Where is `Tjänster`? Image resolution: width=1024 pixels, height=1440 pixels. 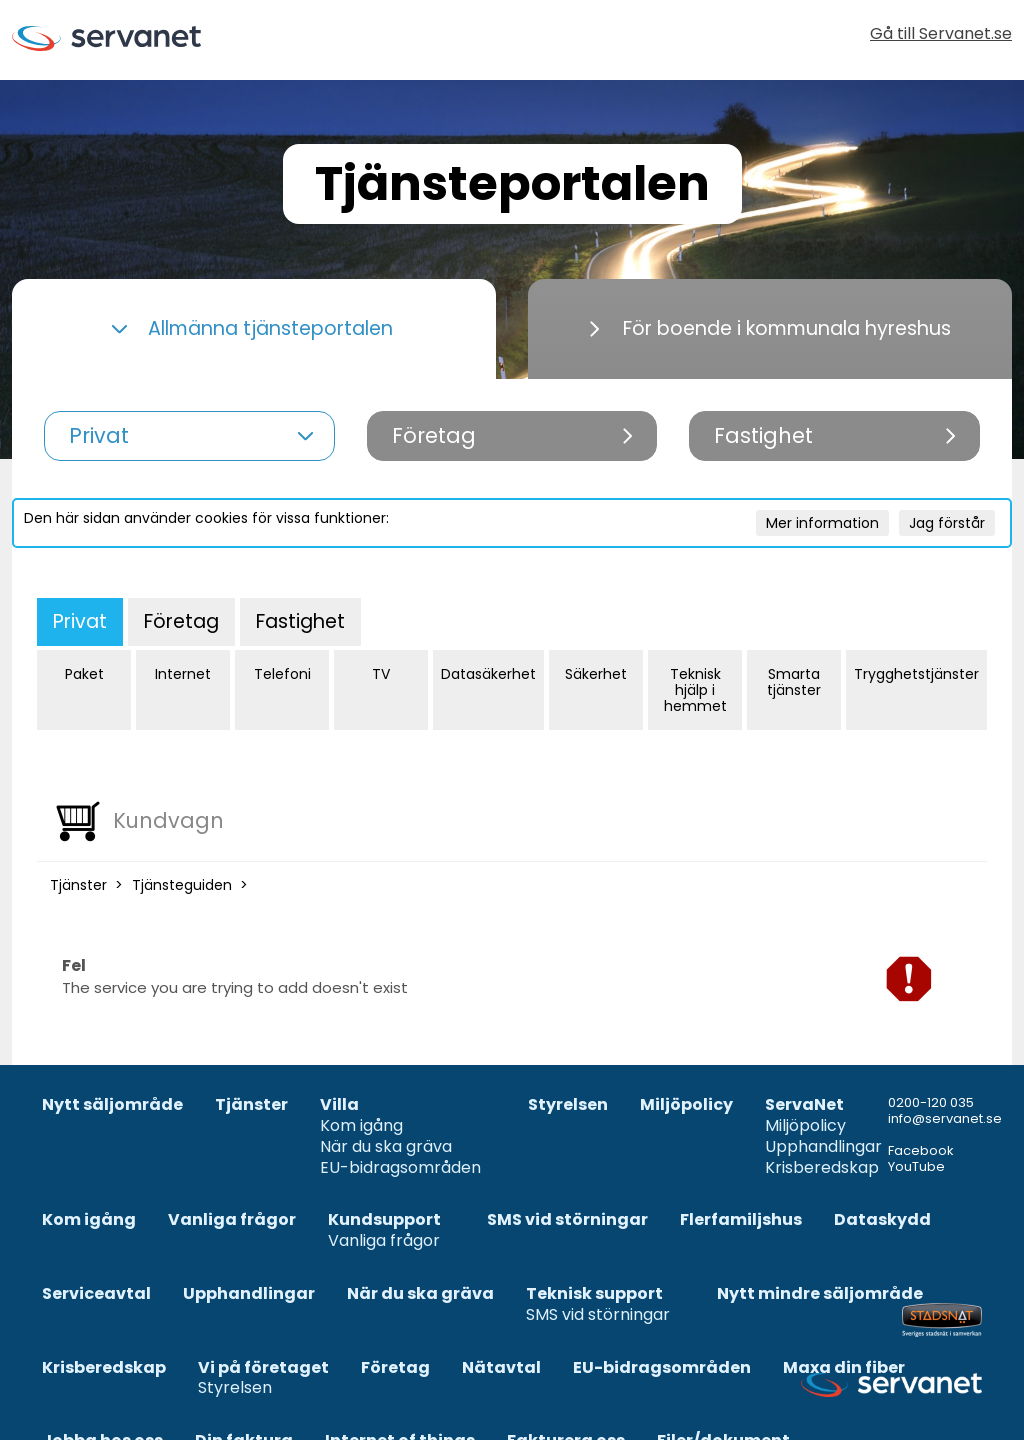
Tjänster is located at coordinates (78, 885).